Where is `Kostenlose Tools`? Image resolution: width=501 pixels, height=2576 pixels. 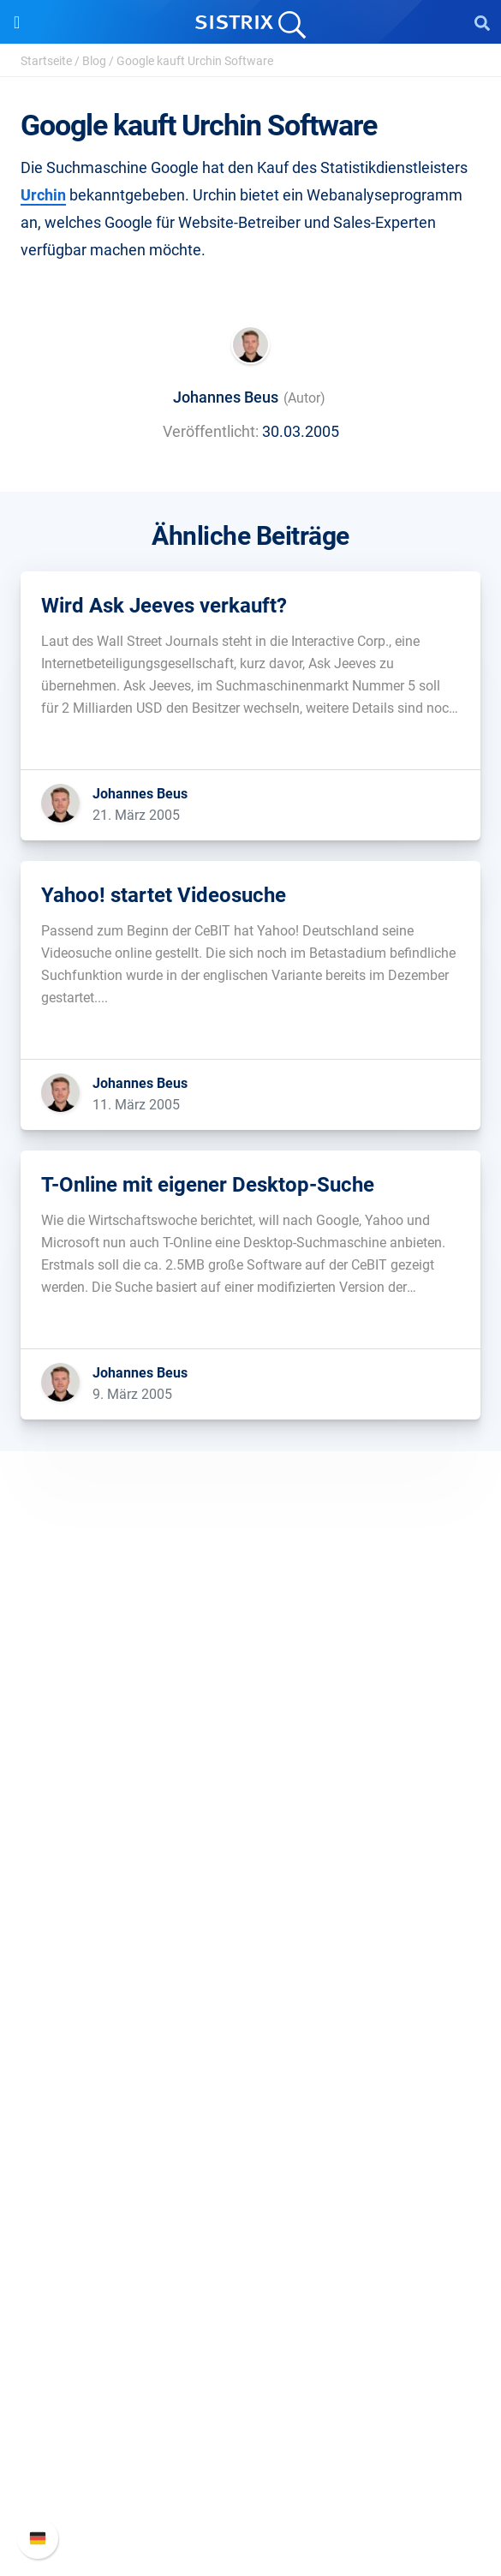
Kostenlose Tools is located at coordinates (250, 2222).